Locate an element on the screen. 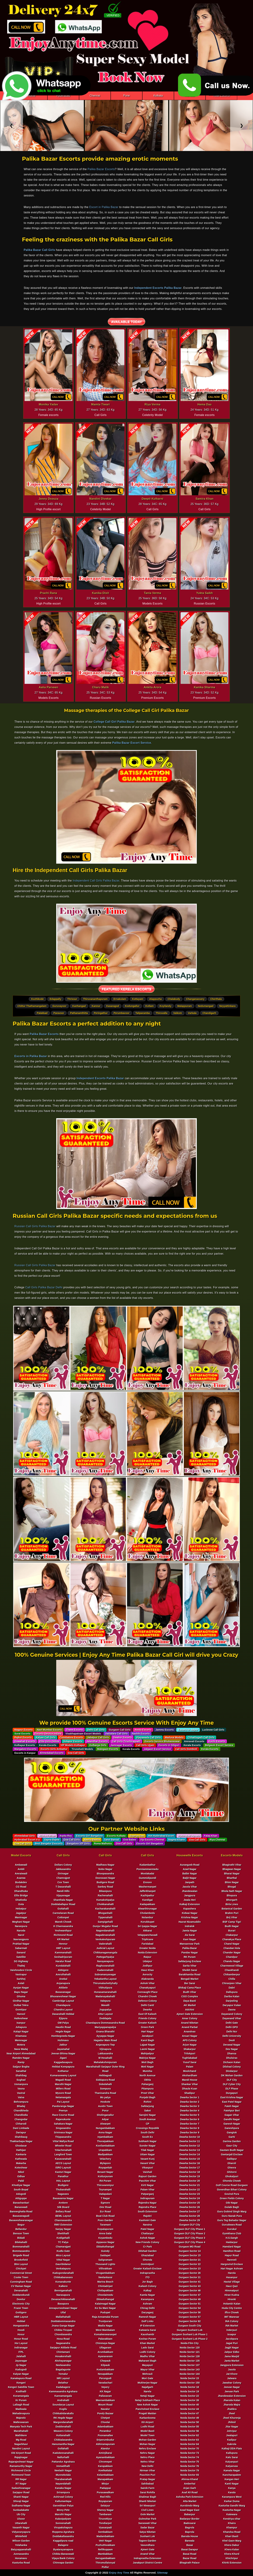  Kazhipattur is located at coordinates (147, 1895).